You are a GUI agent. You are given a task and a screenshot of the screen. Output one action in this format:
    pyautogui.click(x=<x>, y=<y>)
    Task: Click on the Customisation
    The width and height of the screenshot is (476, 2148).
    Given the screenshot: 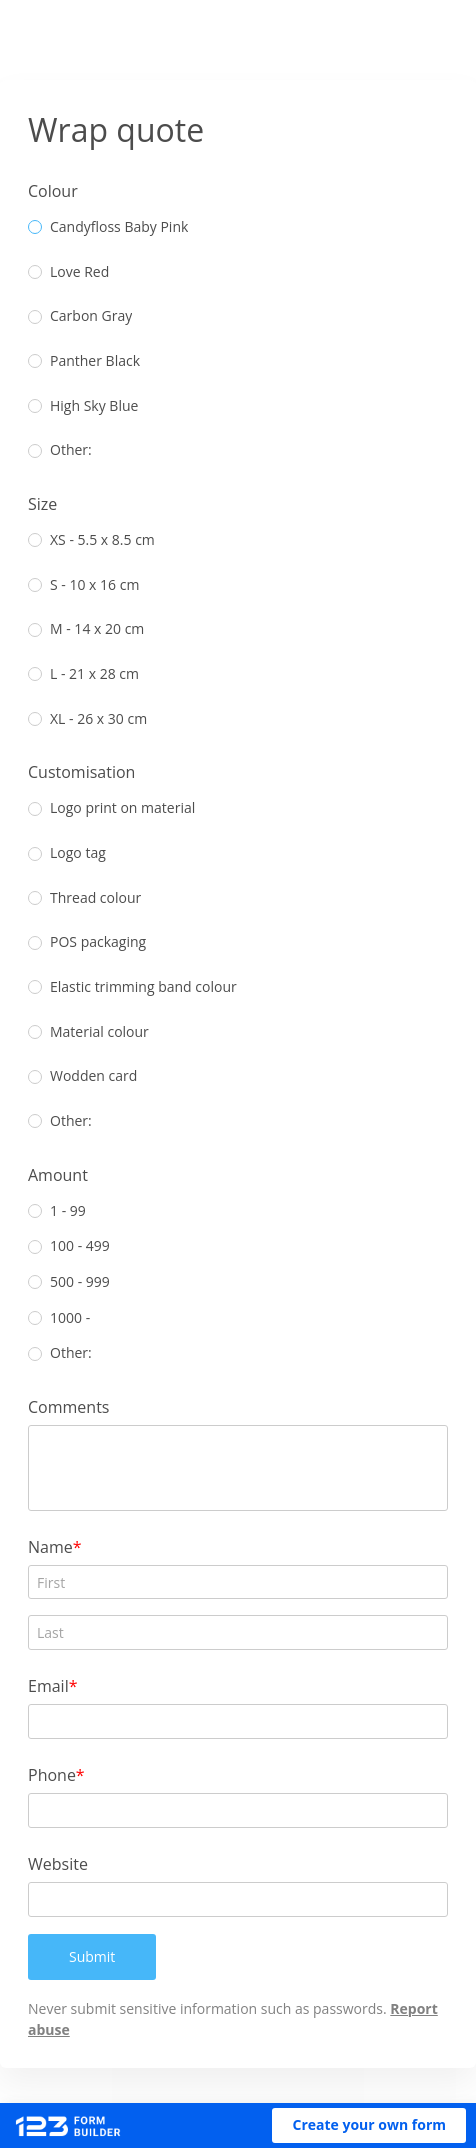 What is the action you would take?
    pyautogui.click(x=89, y=771)
    